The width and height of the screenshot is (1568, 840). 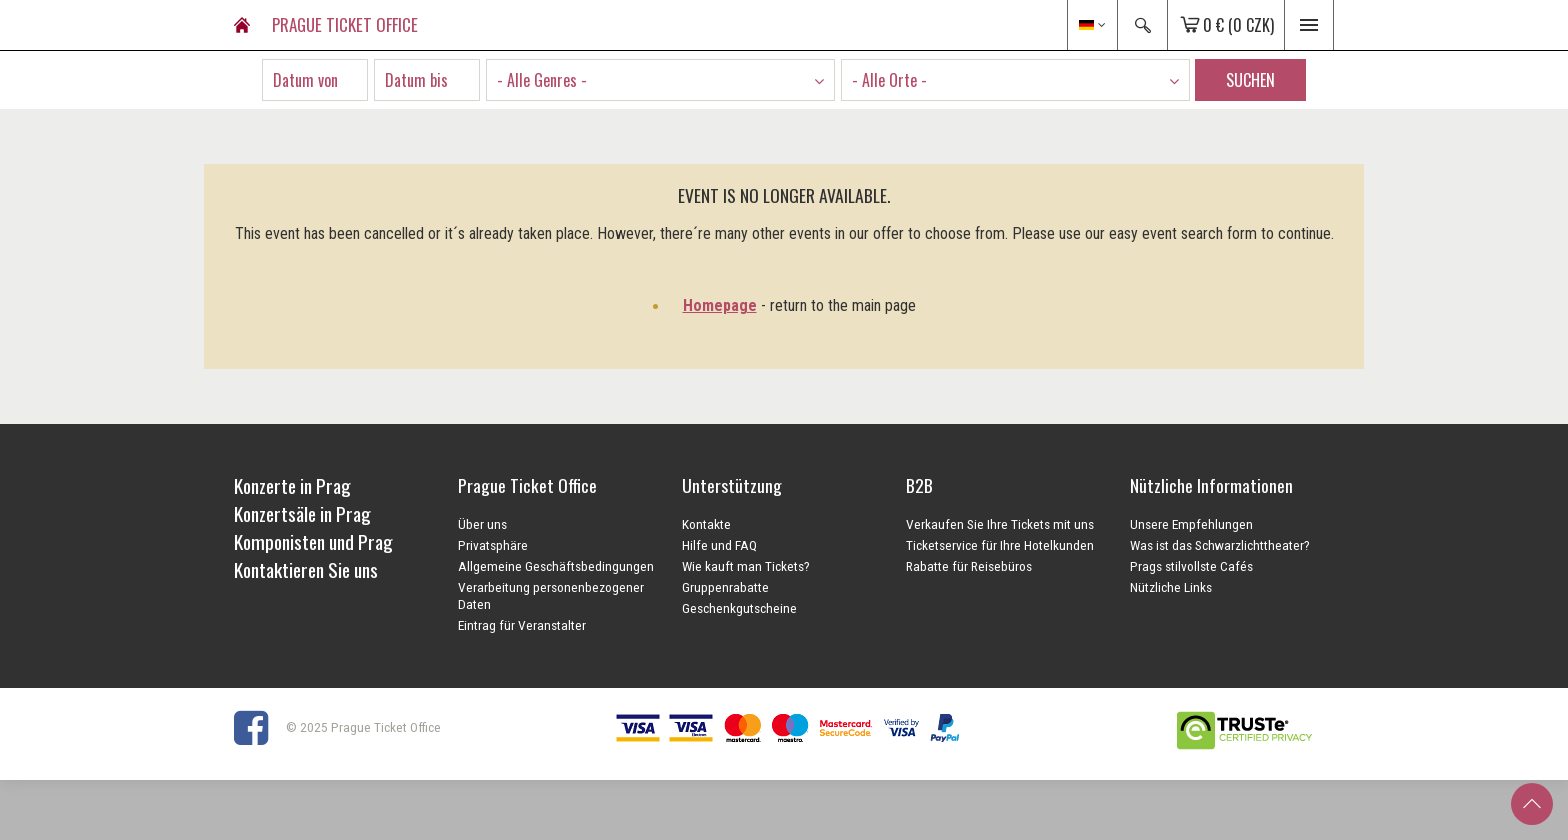 What do you see at coordinates (969, 566) in the screenshot?
I see `Rabatte für Reisebüros` at bounding box center [969, 566].